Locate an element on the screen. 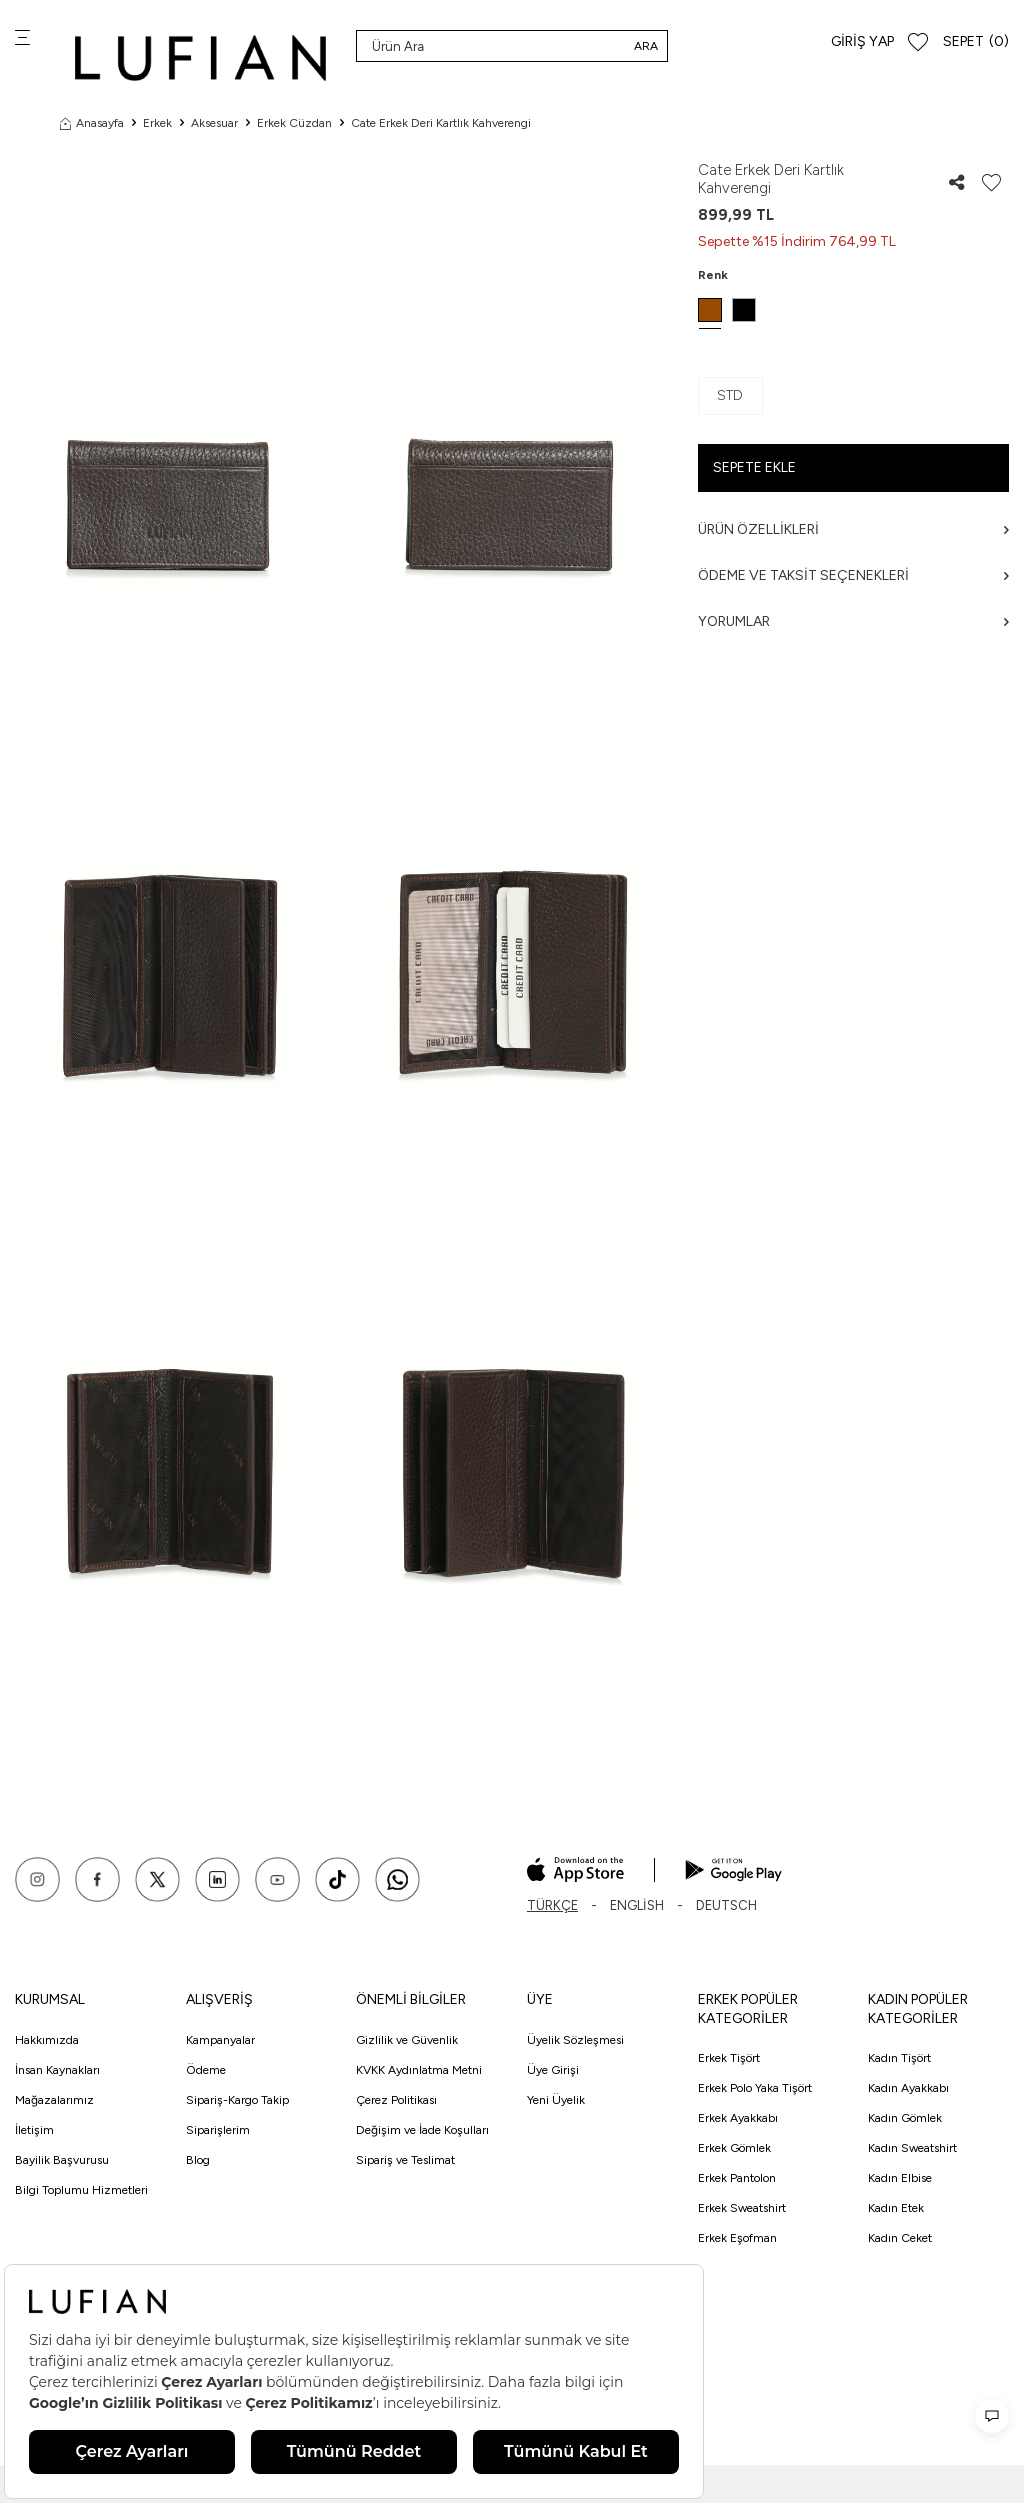 The width and height of the screenshot is (1024, 2503). Cate Erkek Deri Kartlık Kahverengi is located at coordinates (441, 123).